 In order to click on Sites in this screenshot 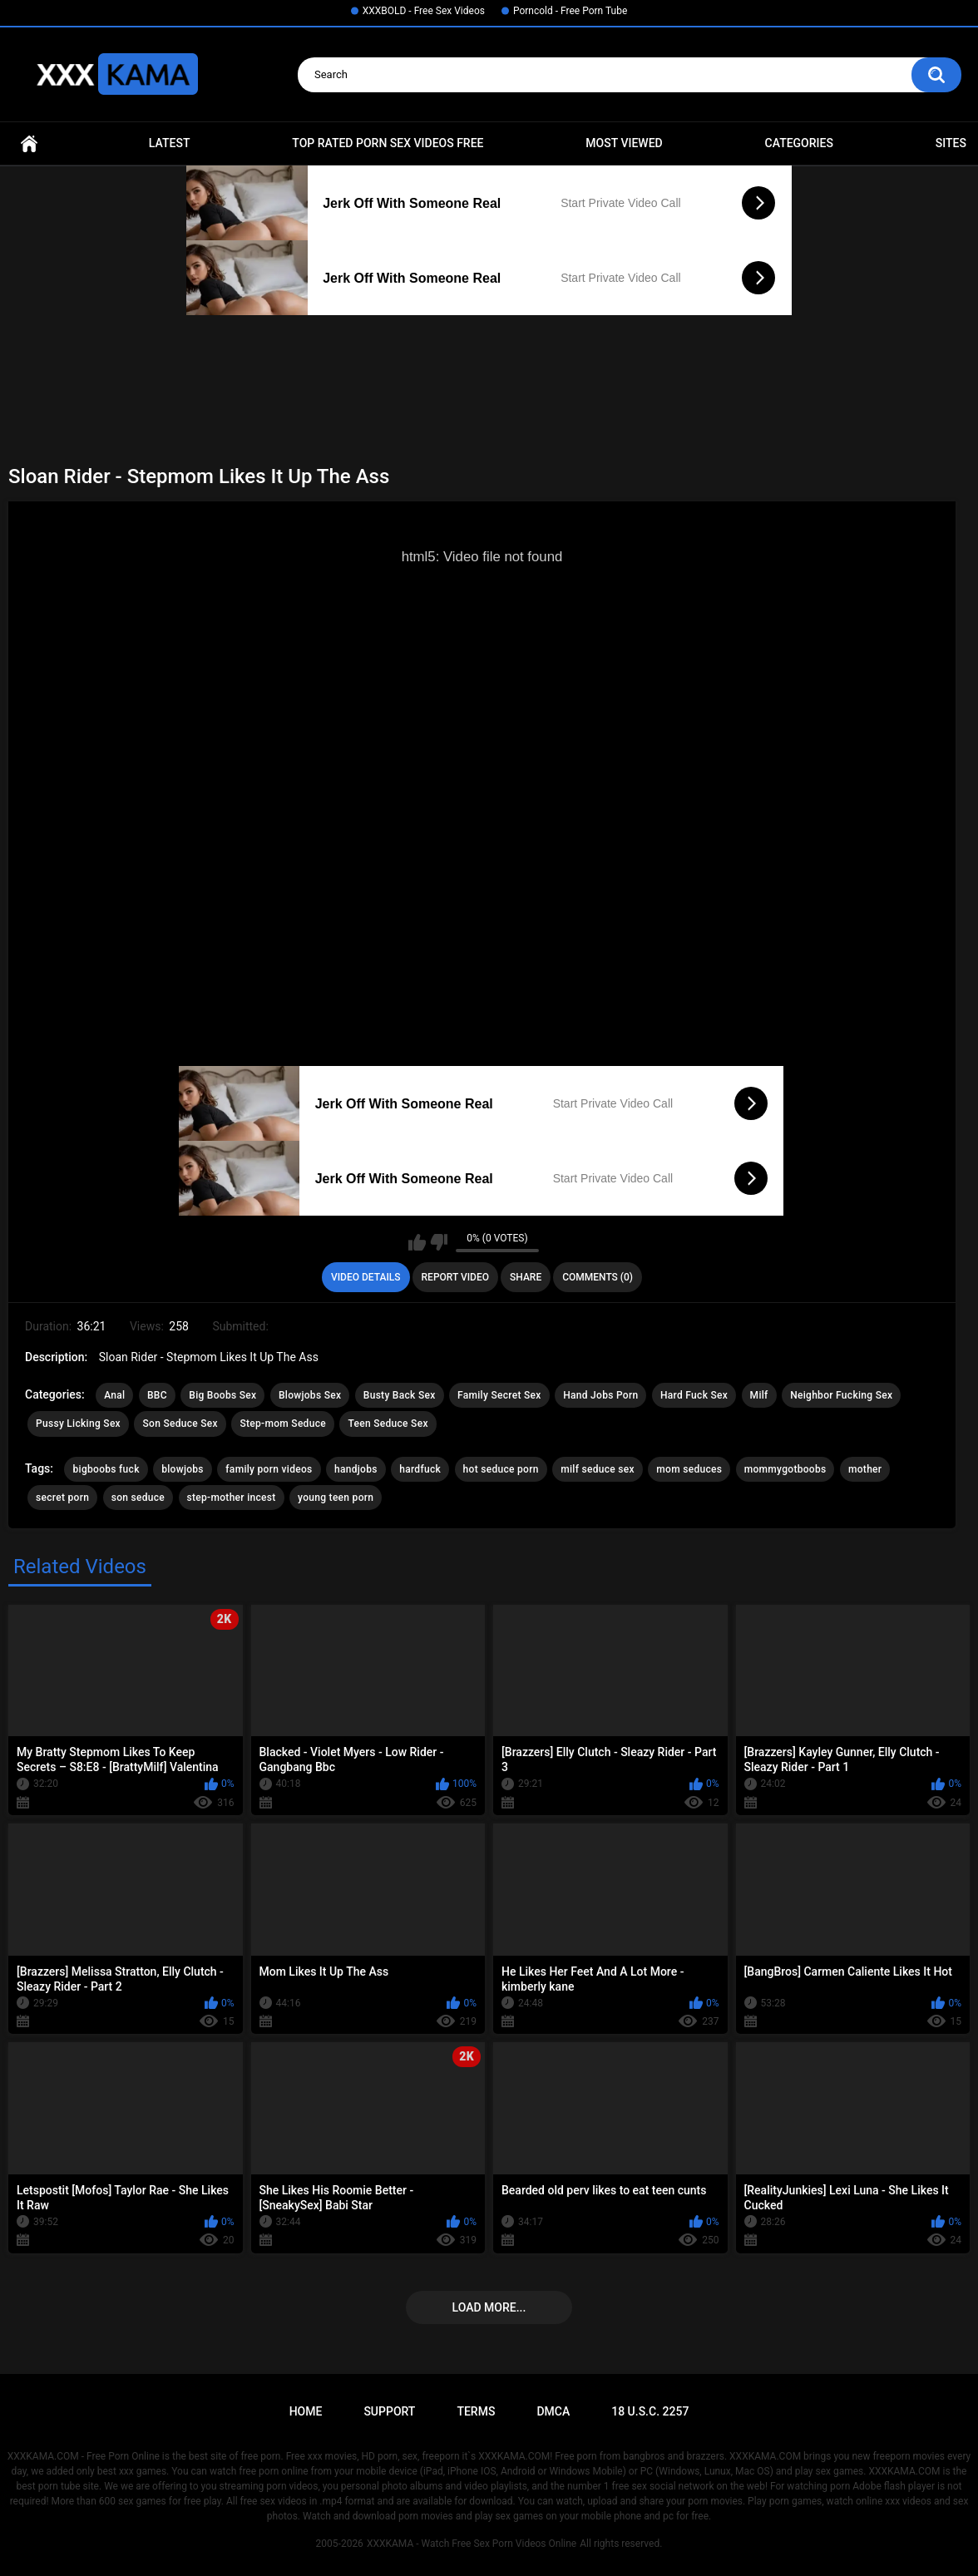, I will do `click(951, 143)`.